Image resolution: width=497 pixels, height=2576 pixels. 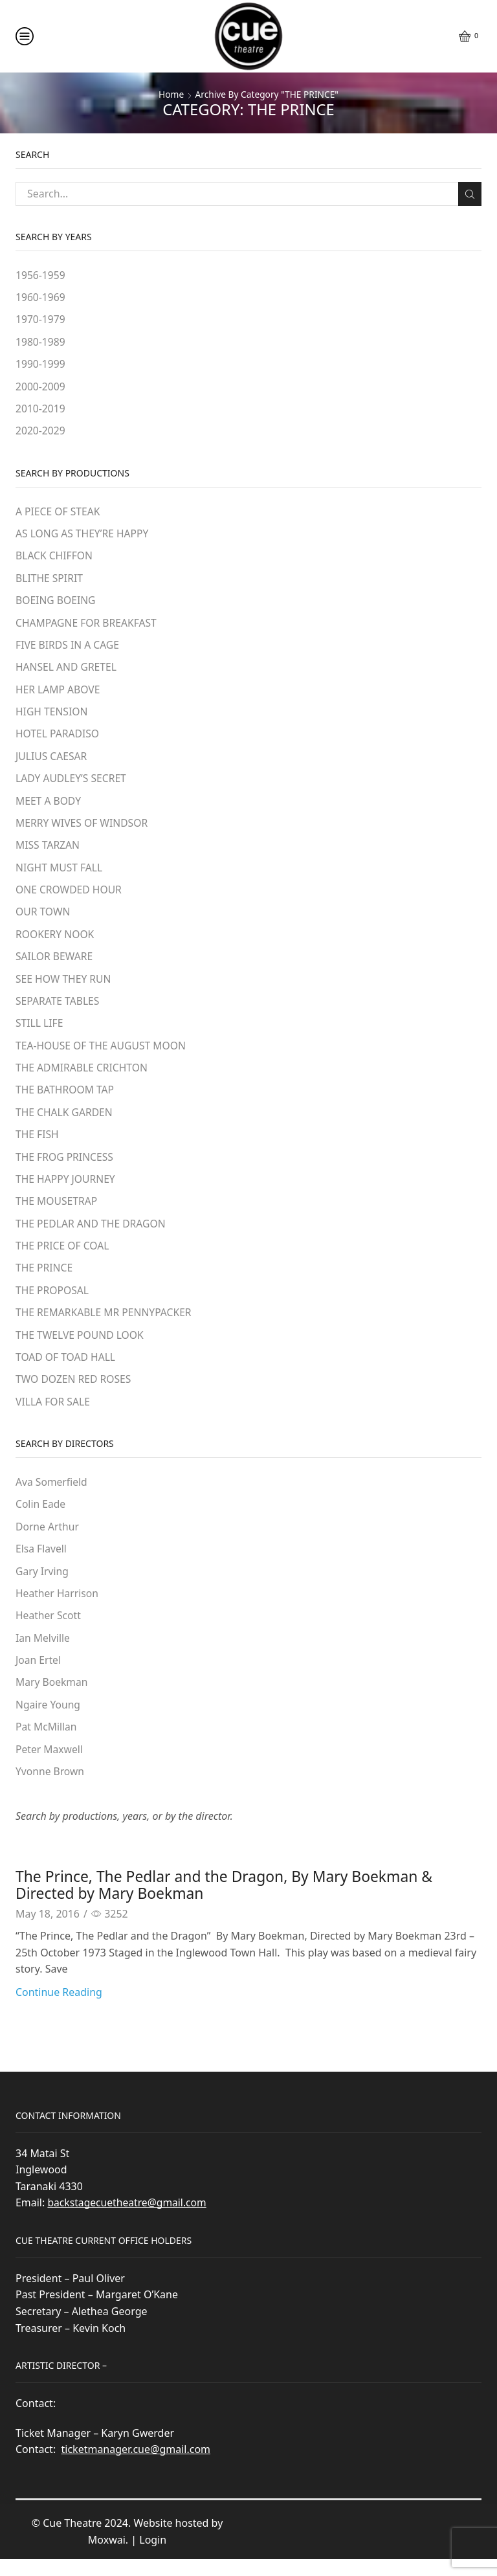 I want to click on 1980-1989, so click(x=41, y=342).